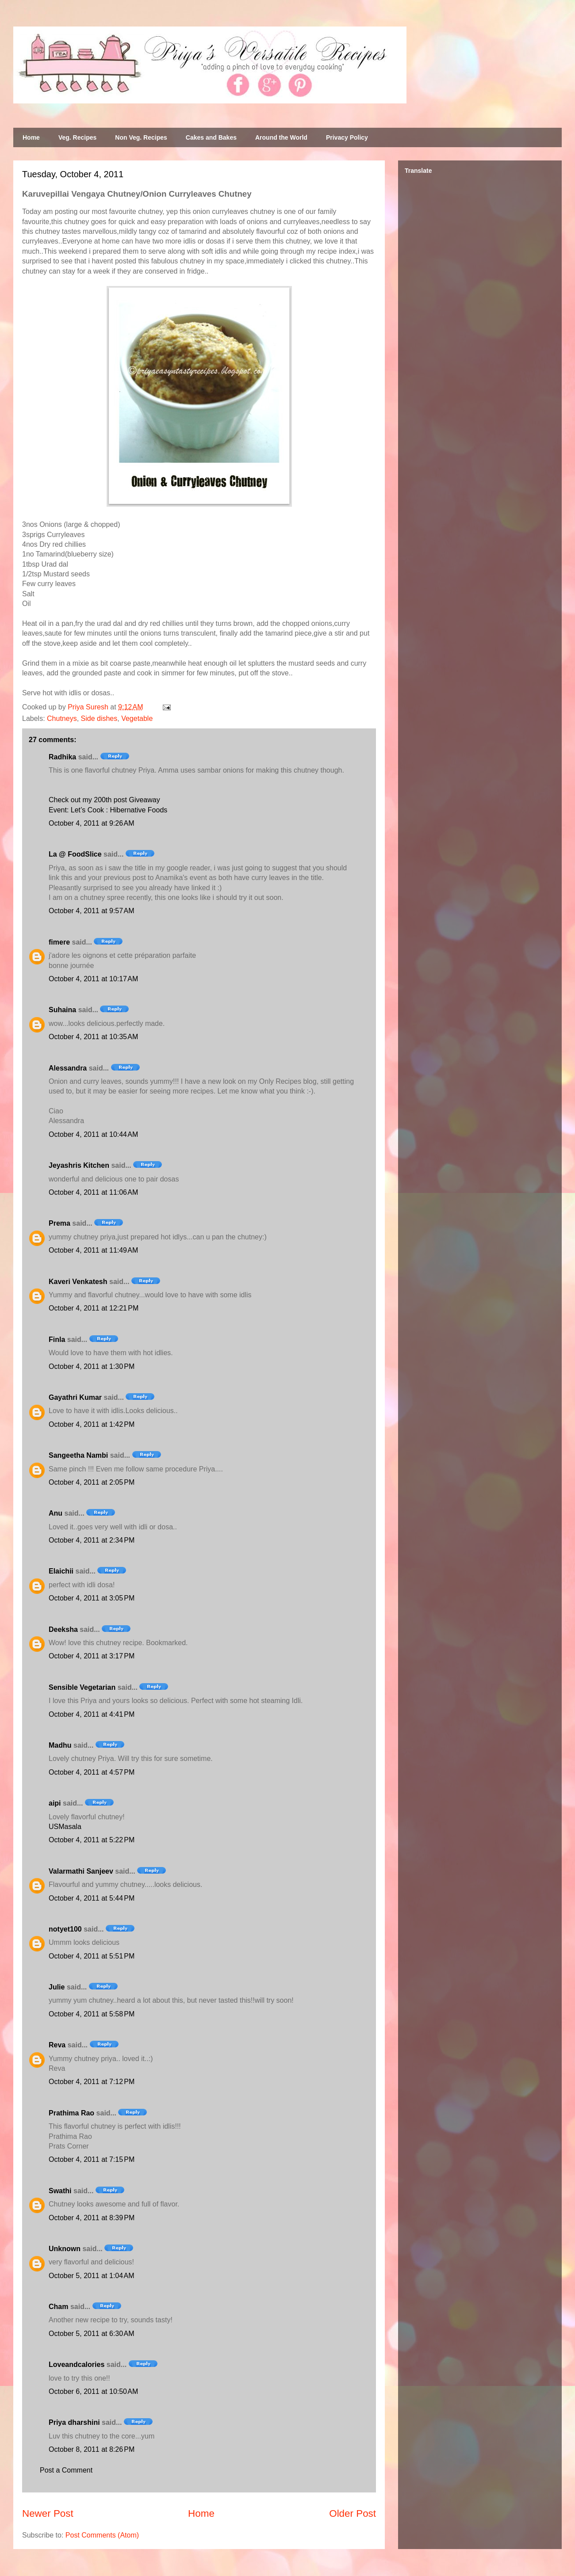 This screenshot has height=2576, width=575. What do you see at coordinates (211, 137) in the screenshot?
I see `Cakes and Bakes` at bounding box center [211, 137].